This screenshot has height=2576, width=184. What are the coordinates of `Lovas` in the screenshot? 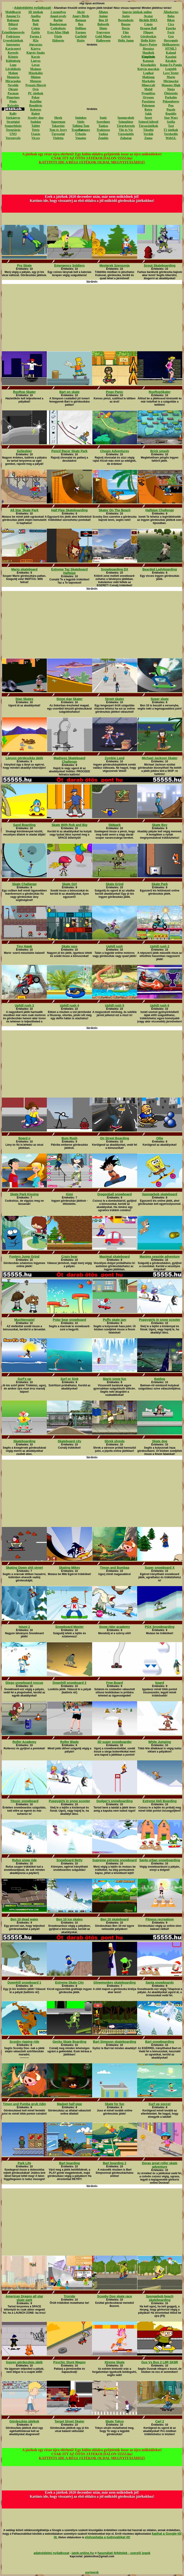 It's located at (36, 65).